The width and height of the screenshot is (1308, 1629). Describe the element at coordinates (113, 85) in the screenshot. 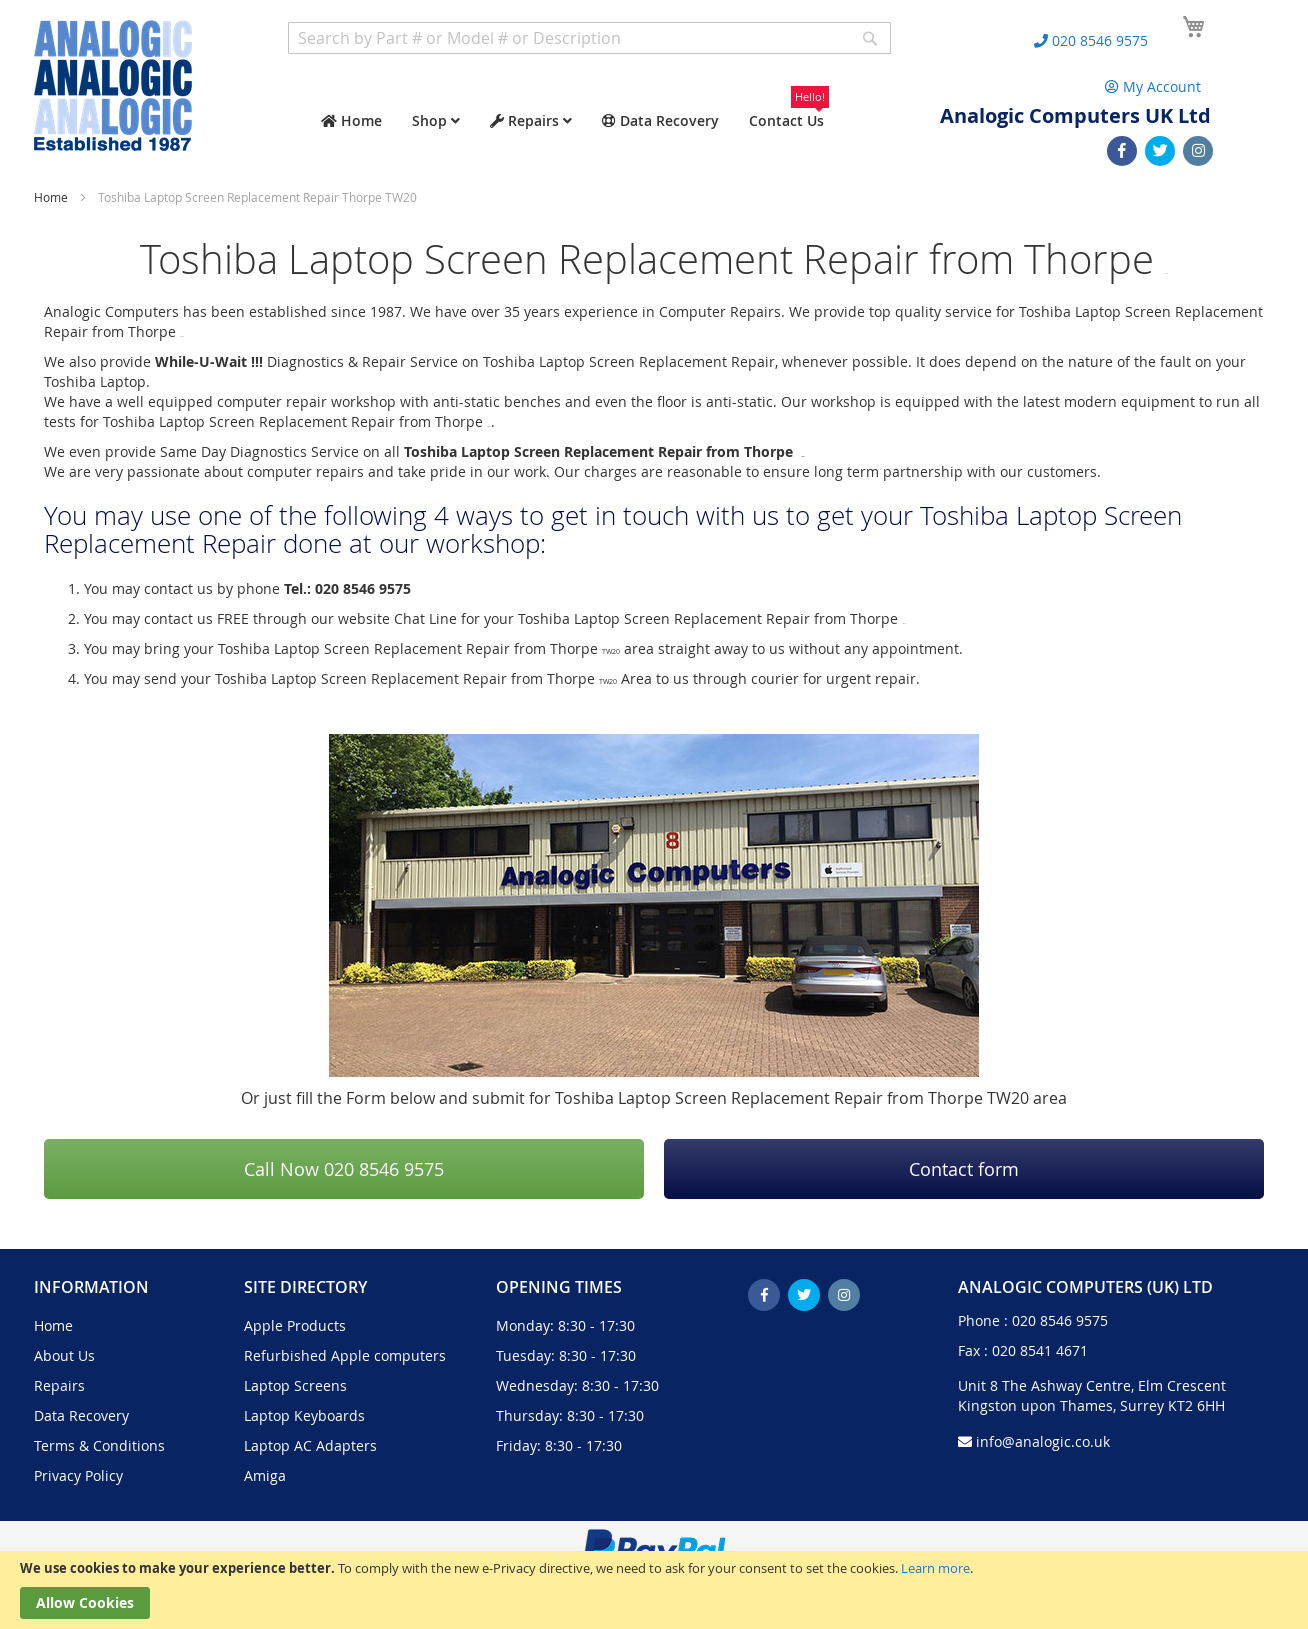

I see `[store logo]` at that location.